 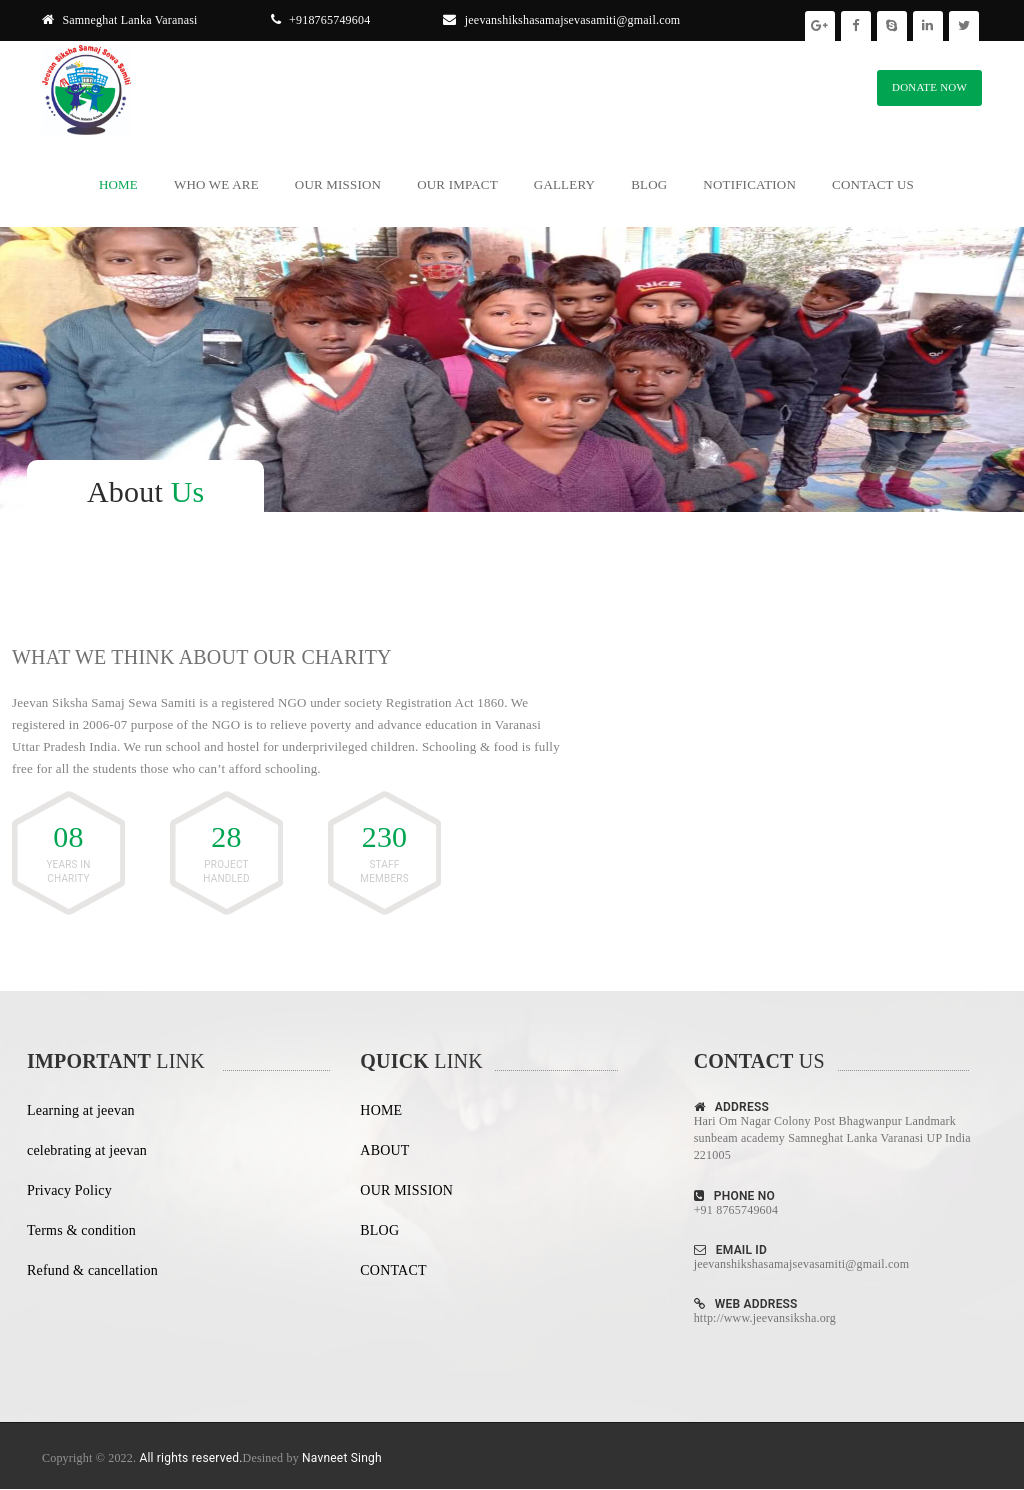 I want to click on CONTACT, so click(x=393, y=1270).